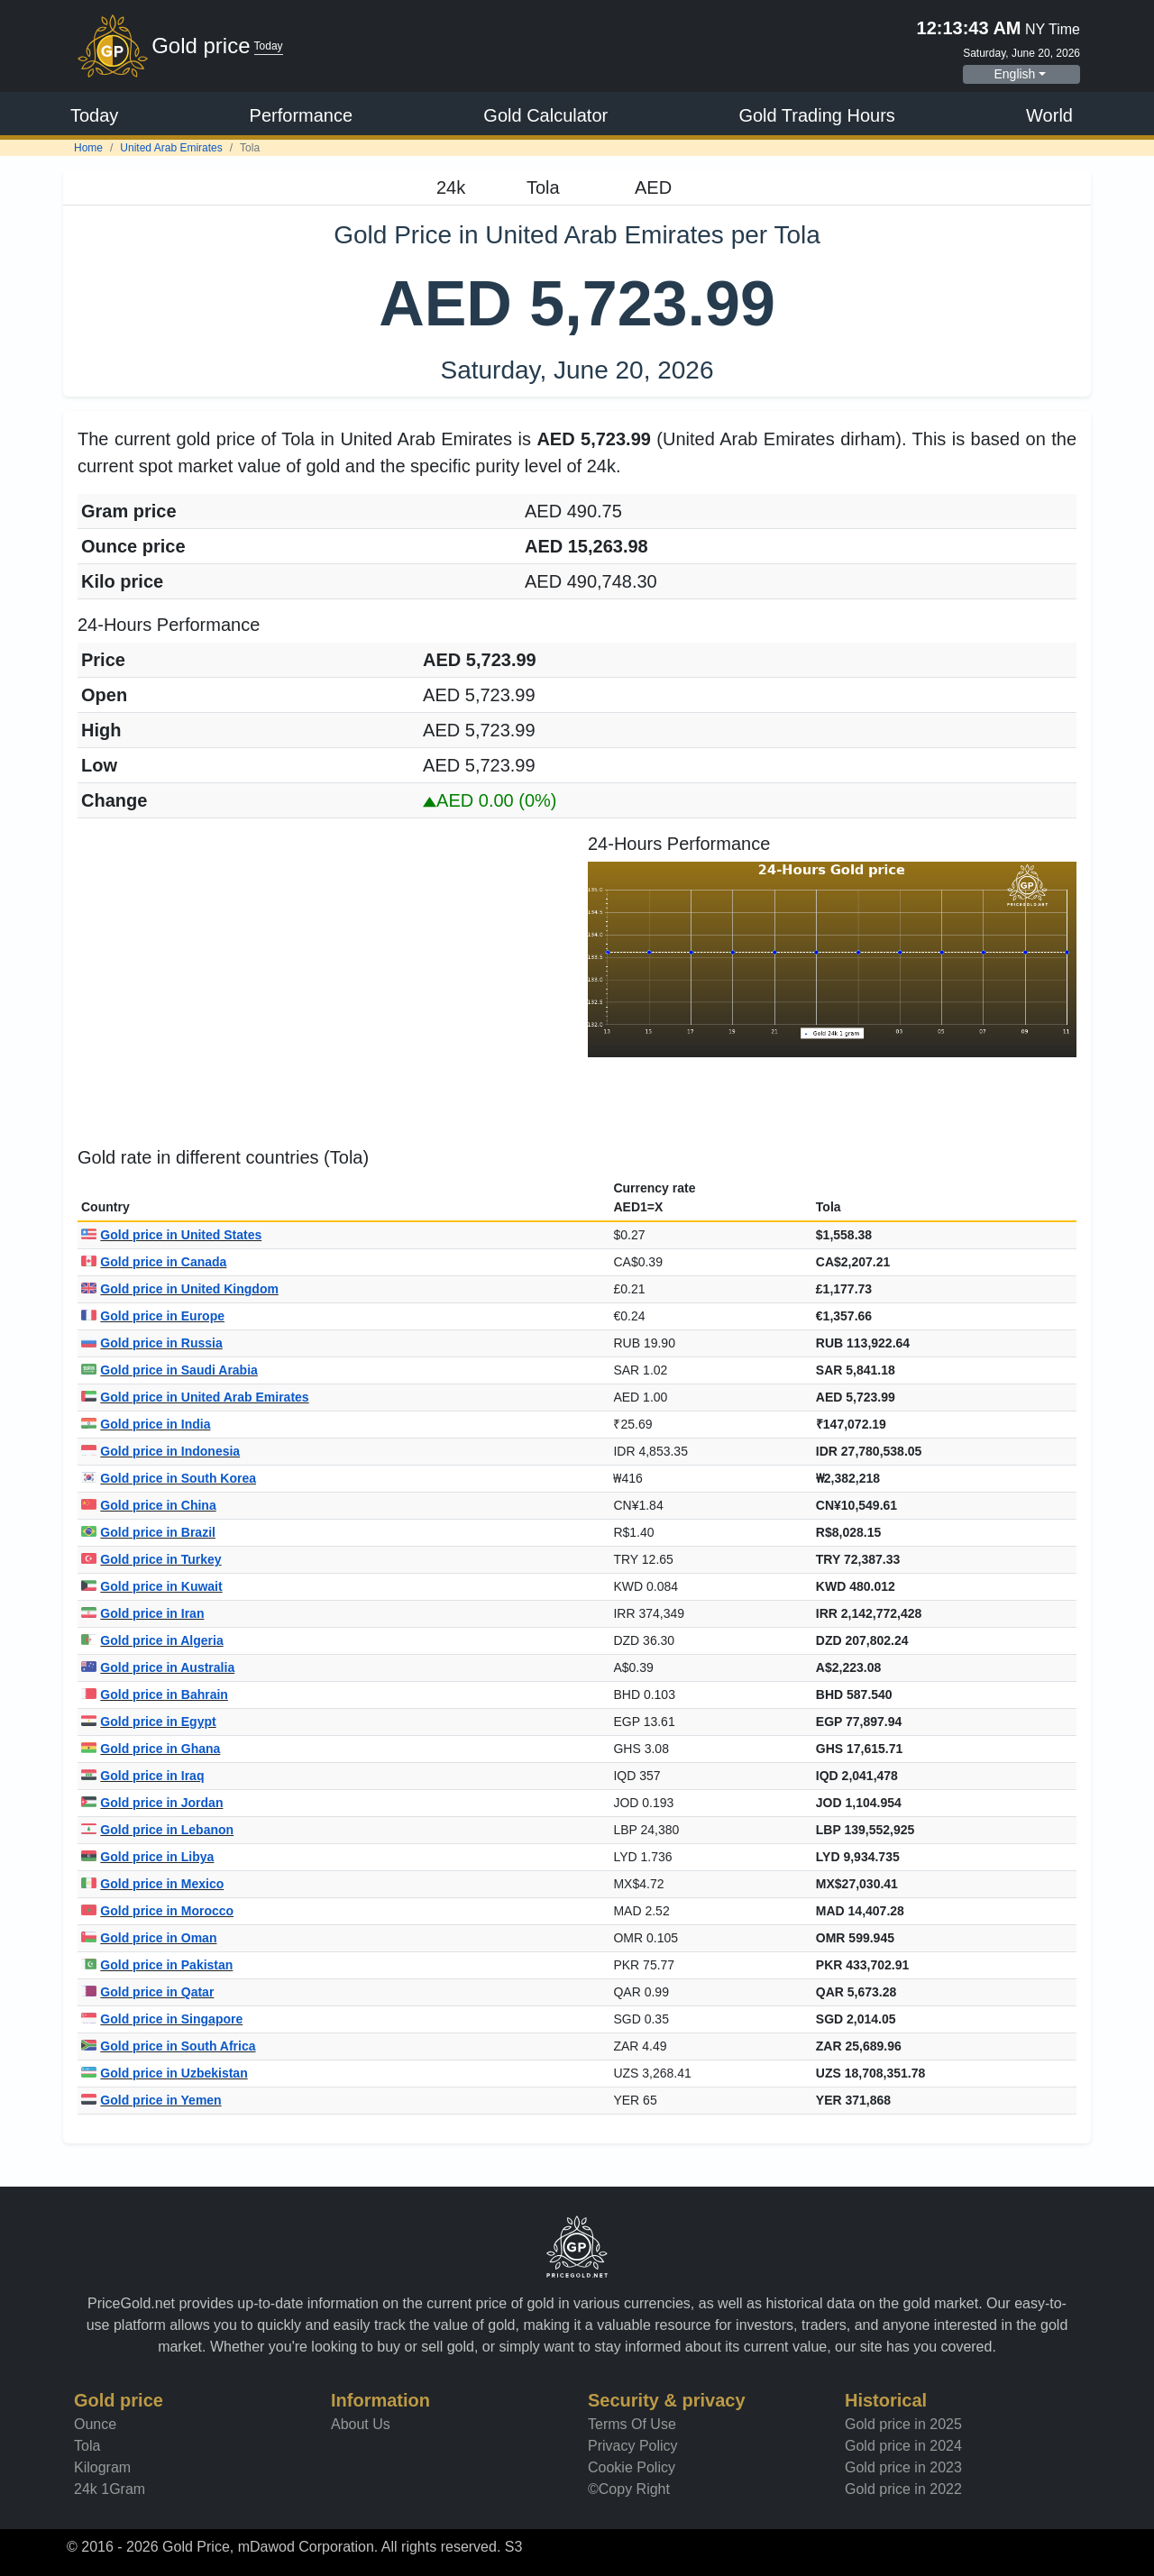 The image size is (1154, 2576). What do you see at coordinates (1014, 74) in the screenshot?
I see `English` at bounding box center [1014, 74].